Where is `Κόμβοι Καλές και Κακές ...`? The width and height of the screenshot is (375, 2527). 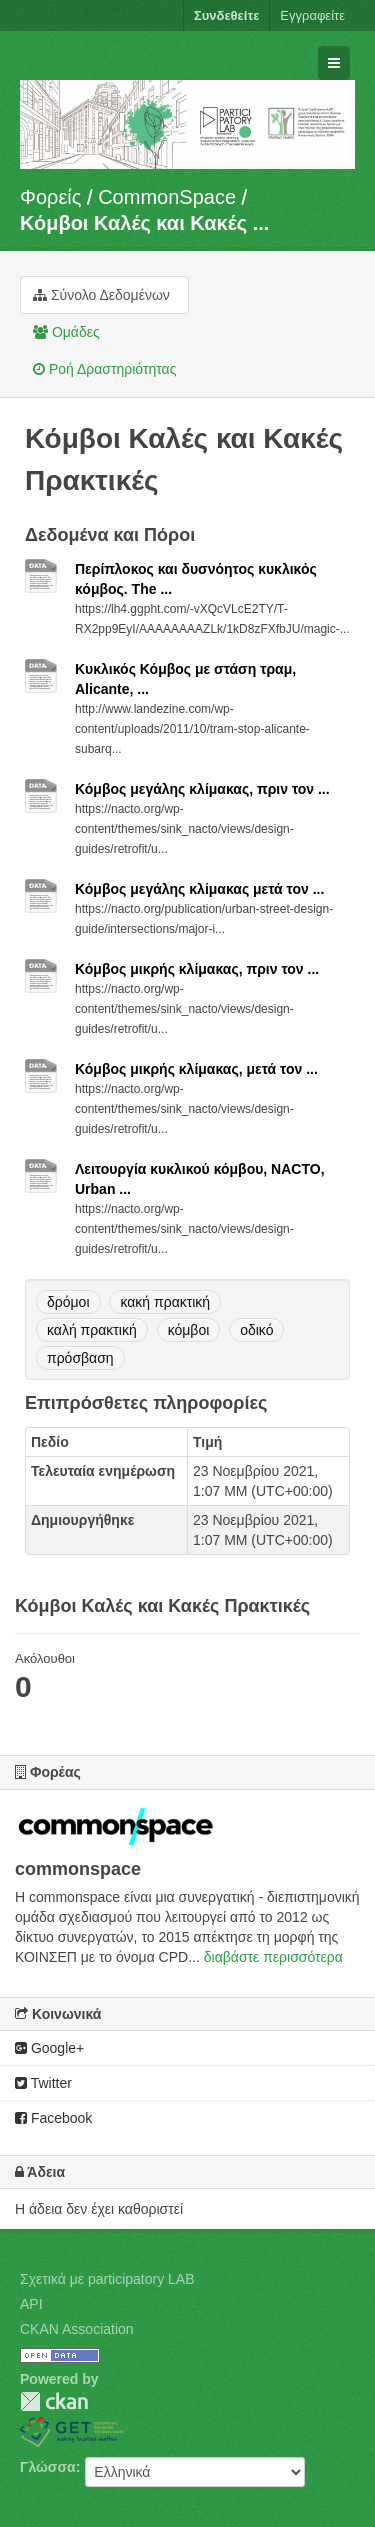 Κόμβοι Καλές και Κακές ... is located at coordinates (144, 223).